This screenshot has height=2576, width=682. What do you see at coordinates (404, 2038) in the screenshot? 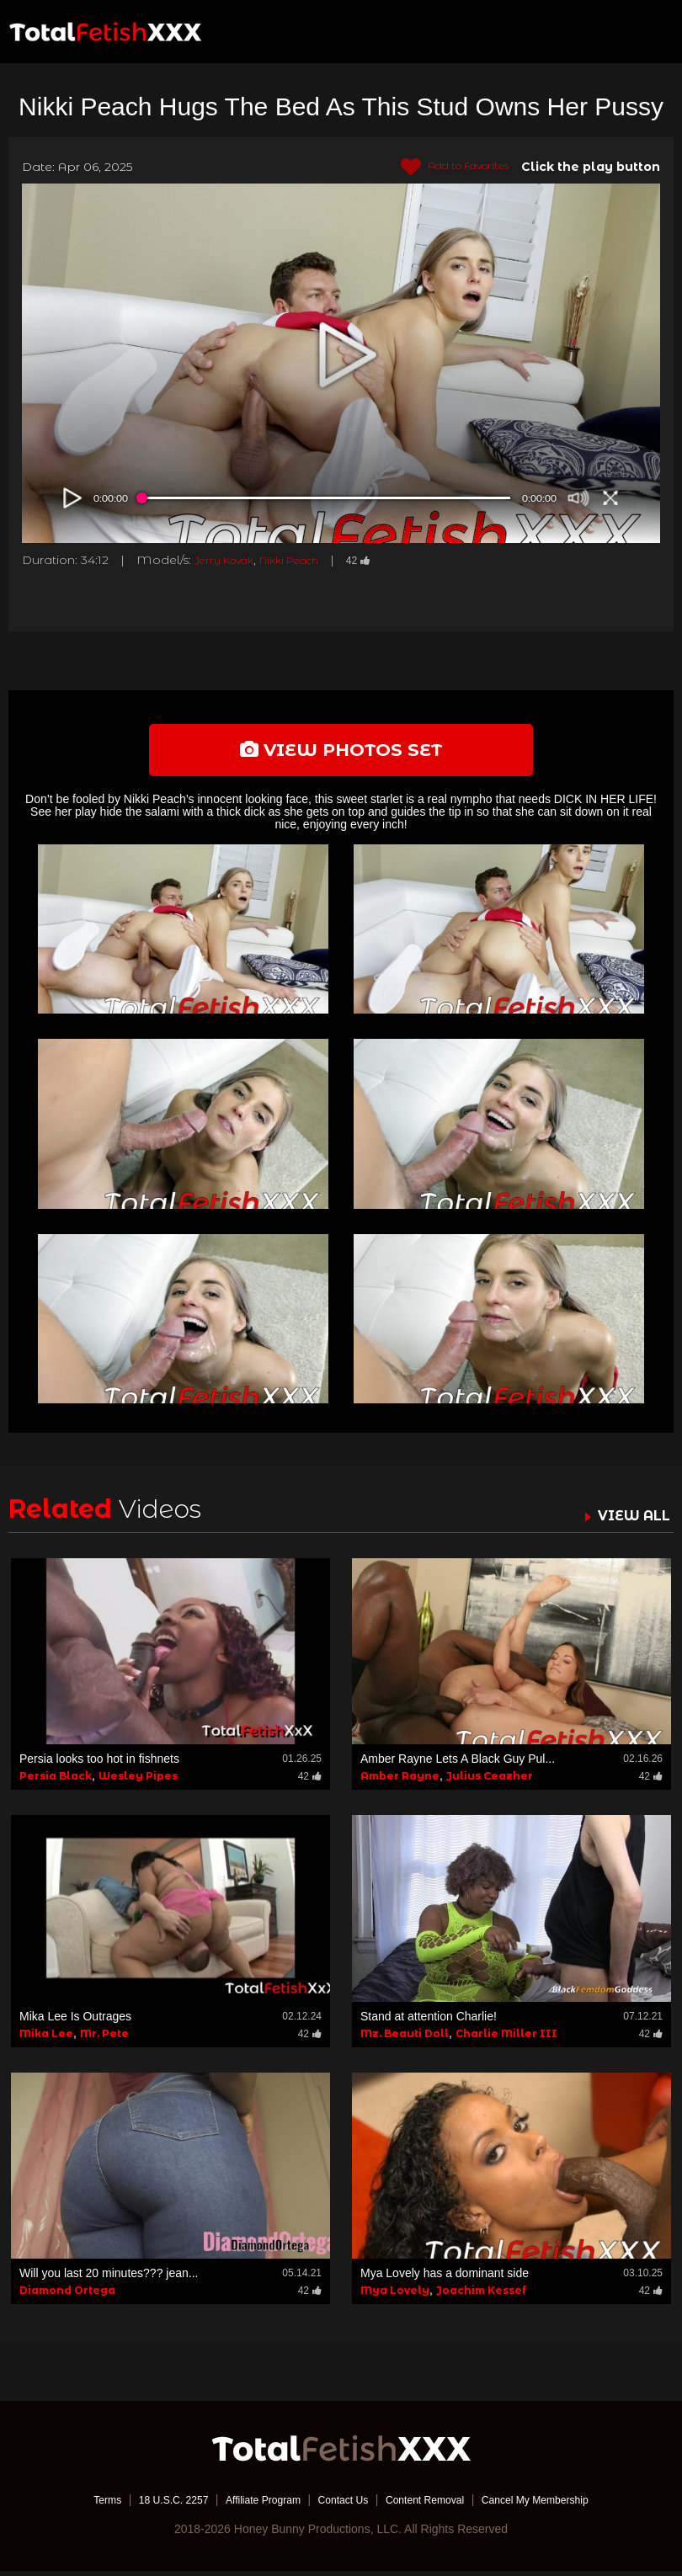
I see `Mz. Beauti Doll` at bounding box center [404, 2038].